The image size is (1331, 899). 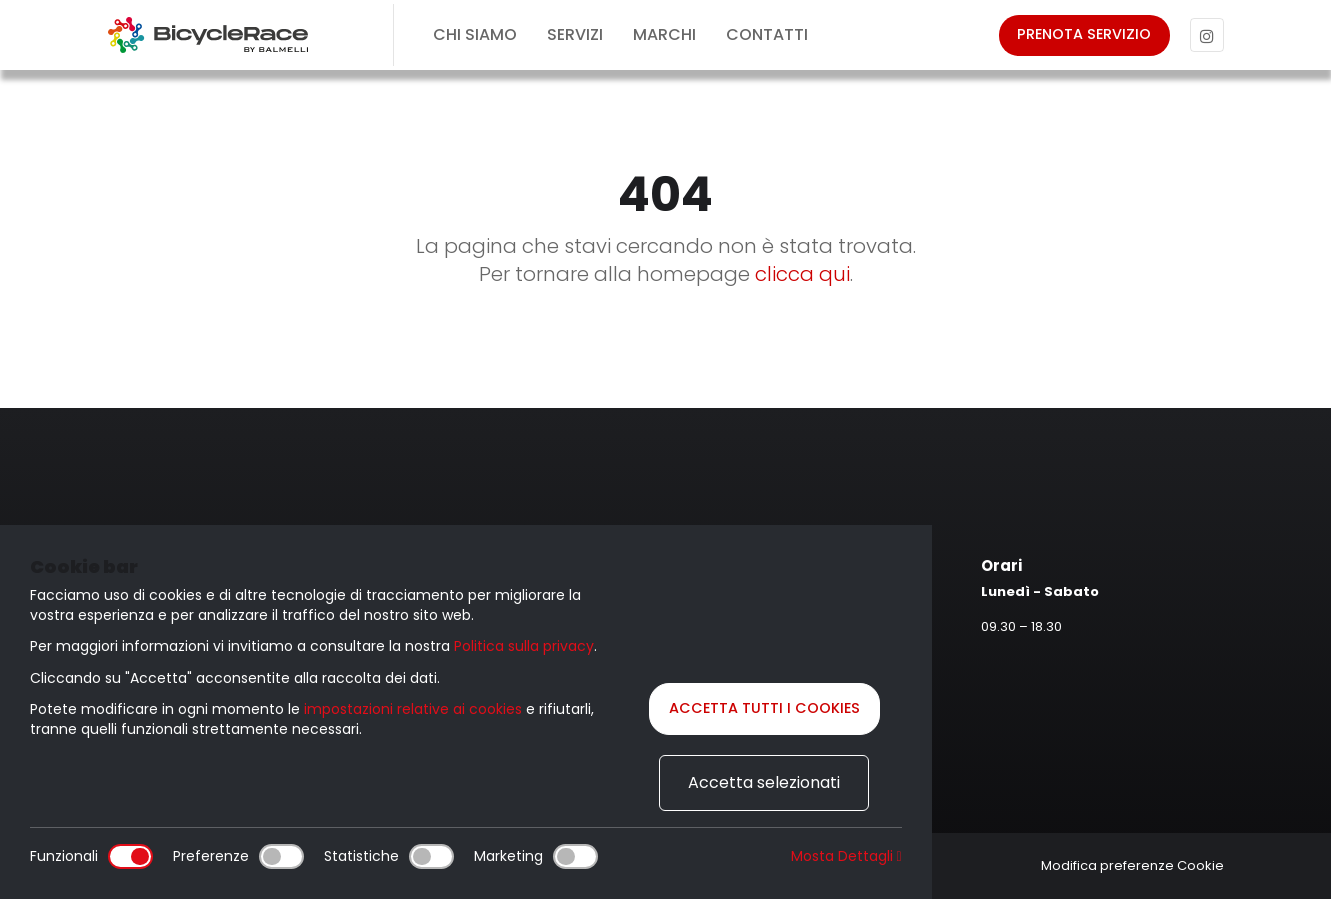 What do you see at coordinates (475, 34) in the screenshot?
I see `Chi siamo` at bounding box center [475, 34].